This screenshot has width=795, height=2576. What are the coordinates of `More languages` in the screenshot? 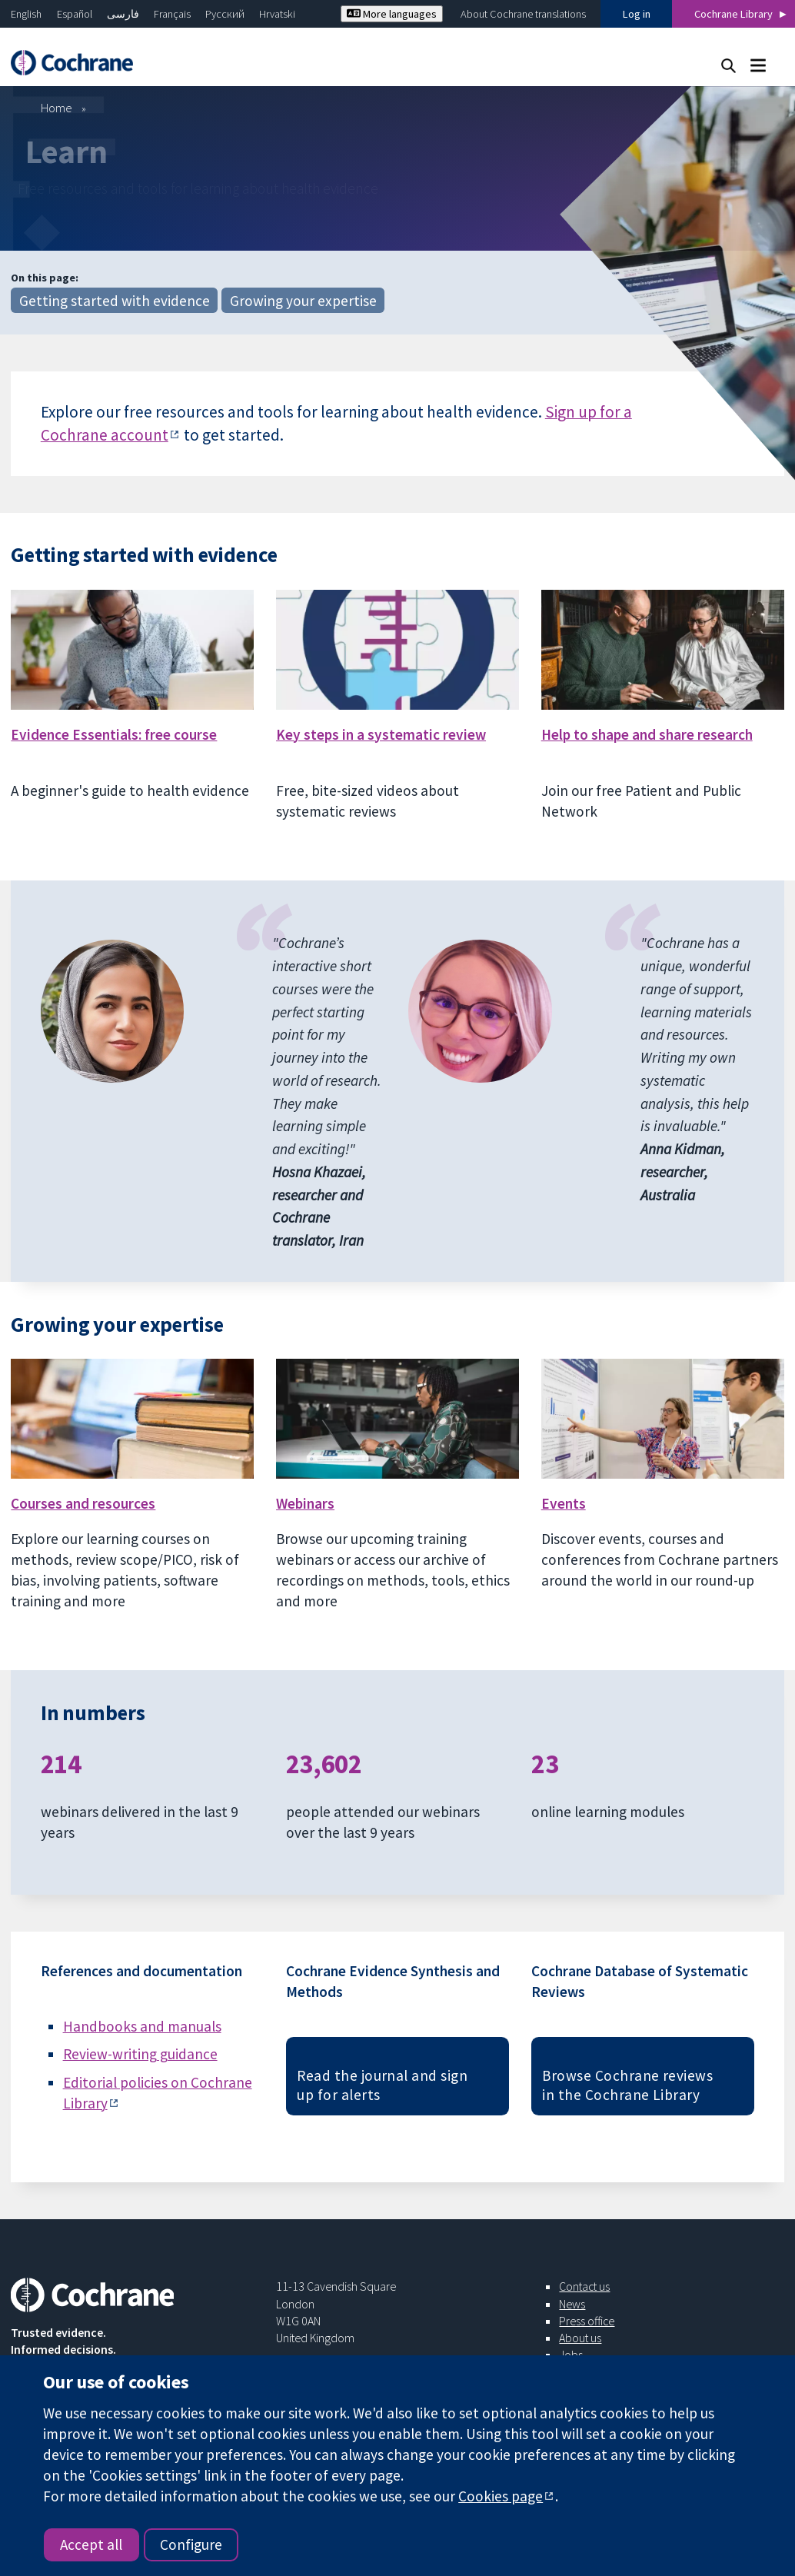 It's located at (392, 14).